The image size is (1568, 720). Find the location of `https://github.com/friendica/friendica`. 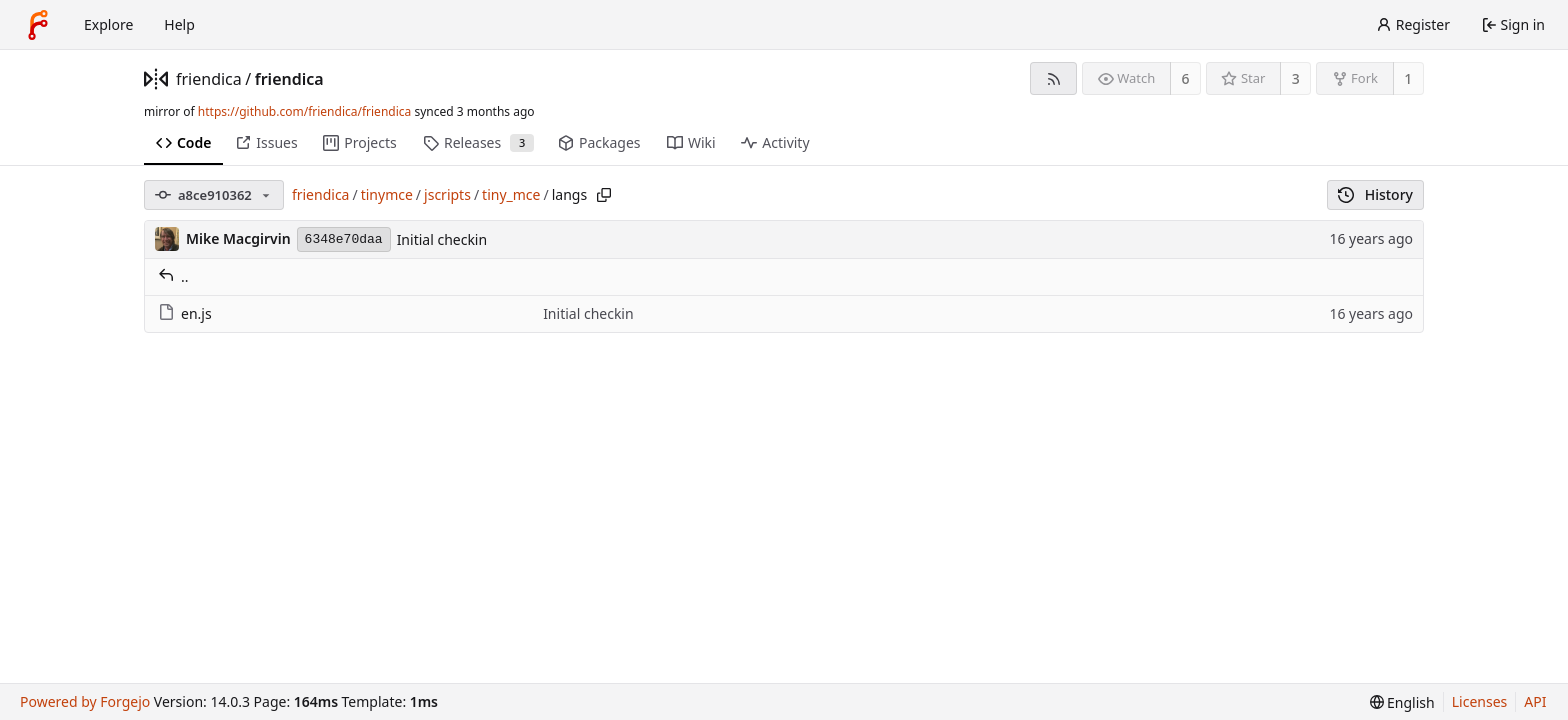

https://github.com/friendica/friendica is located at coordinates (304, 111).